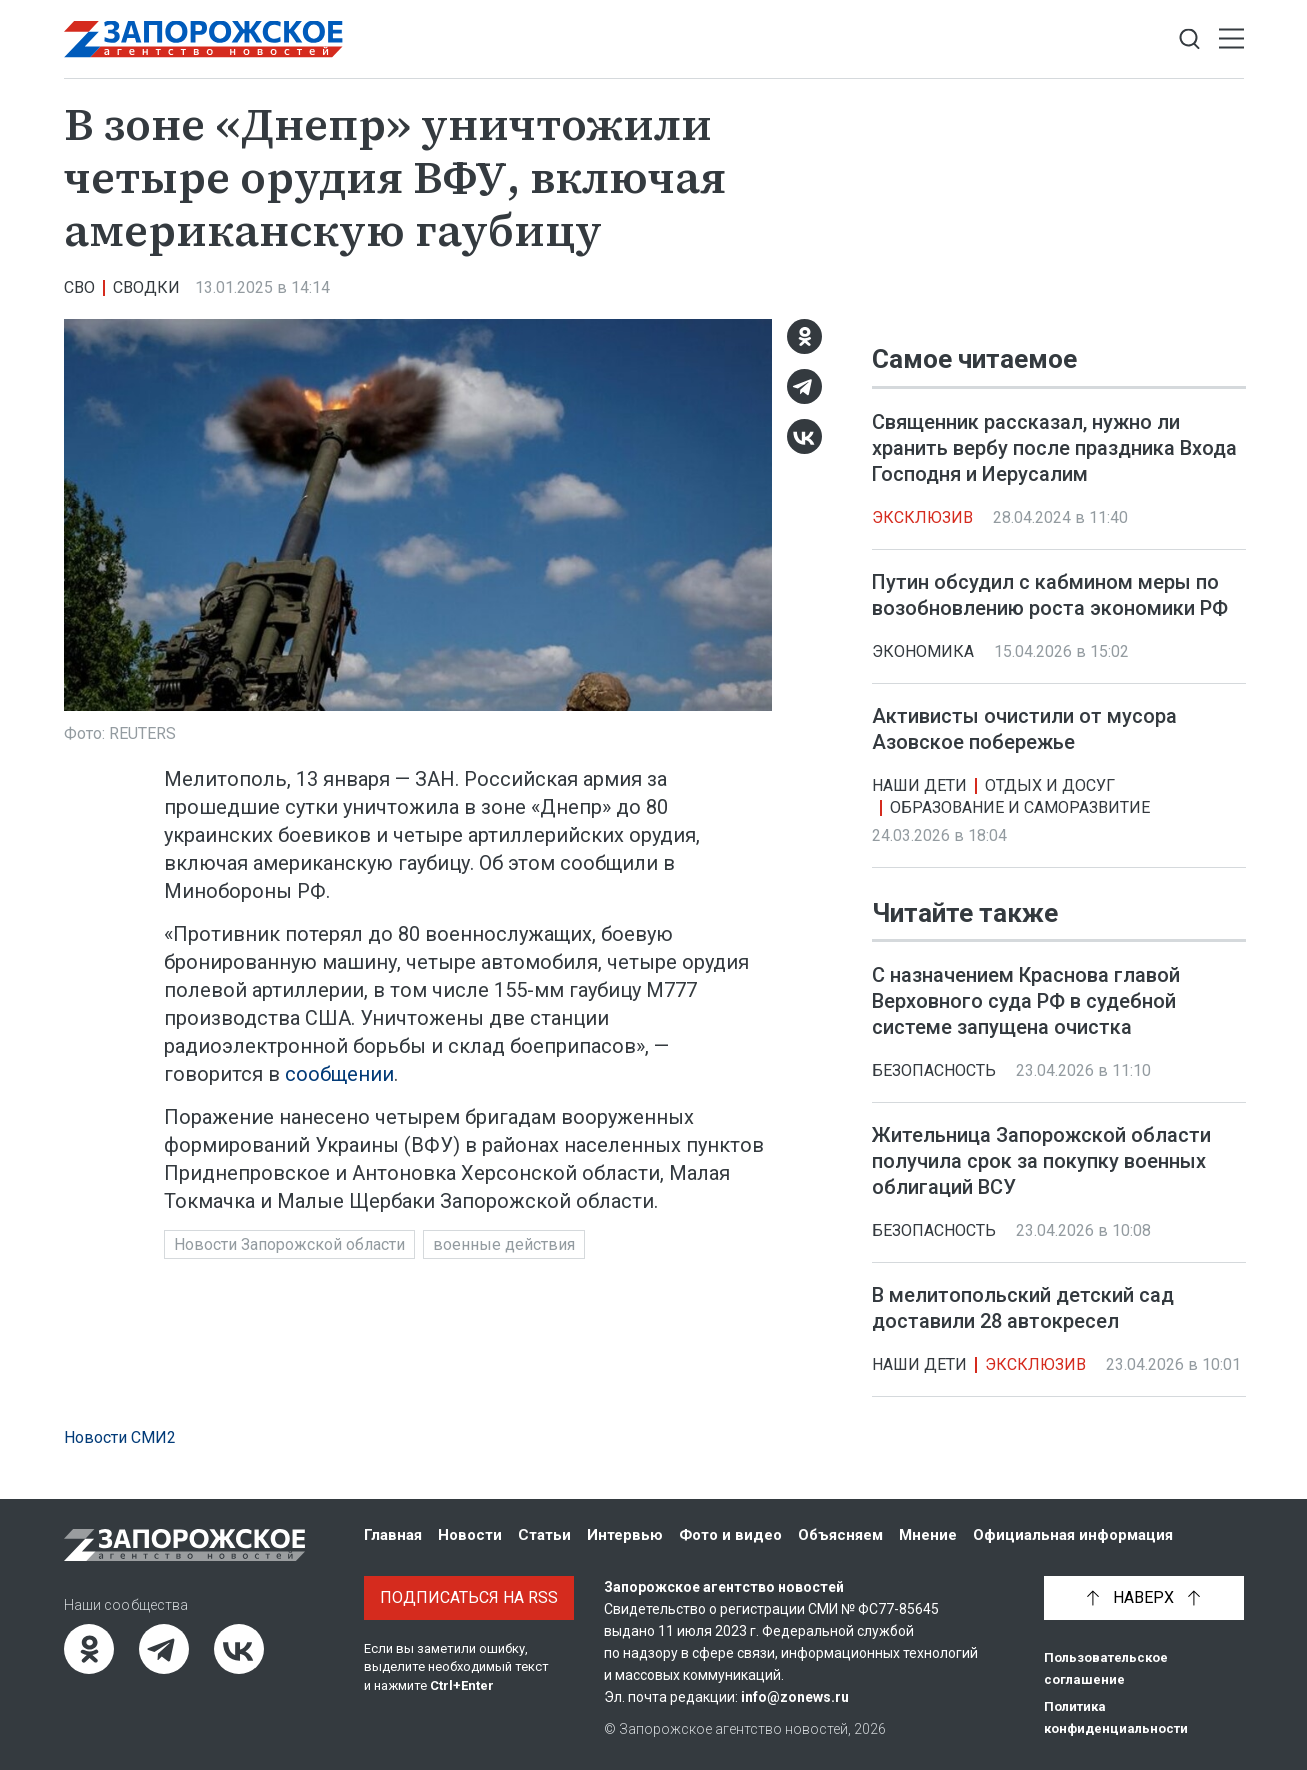  I want to click on Мнение, so click(928, 1535).